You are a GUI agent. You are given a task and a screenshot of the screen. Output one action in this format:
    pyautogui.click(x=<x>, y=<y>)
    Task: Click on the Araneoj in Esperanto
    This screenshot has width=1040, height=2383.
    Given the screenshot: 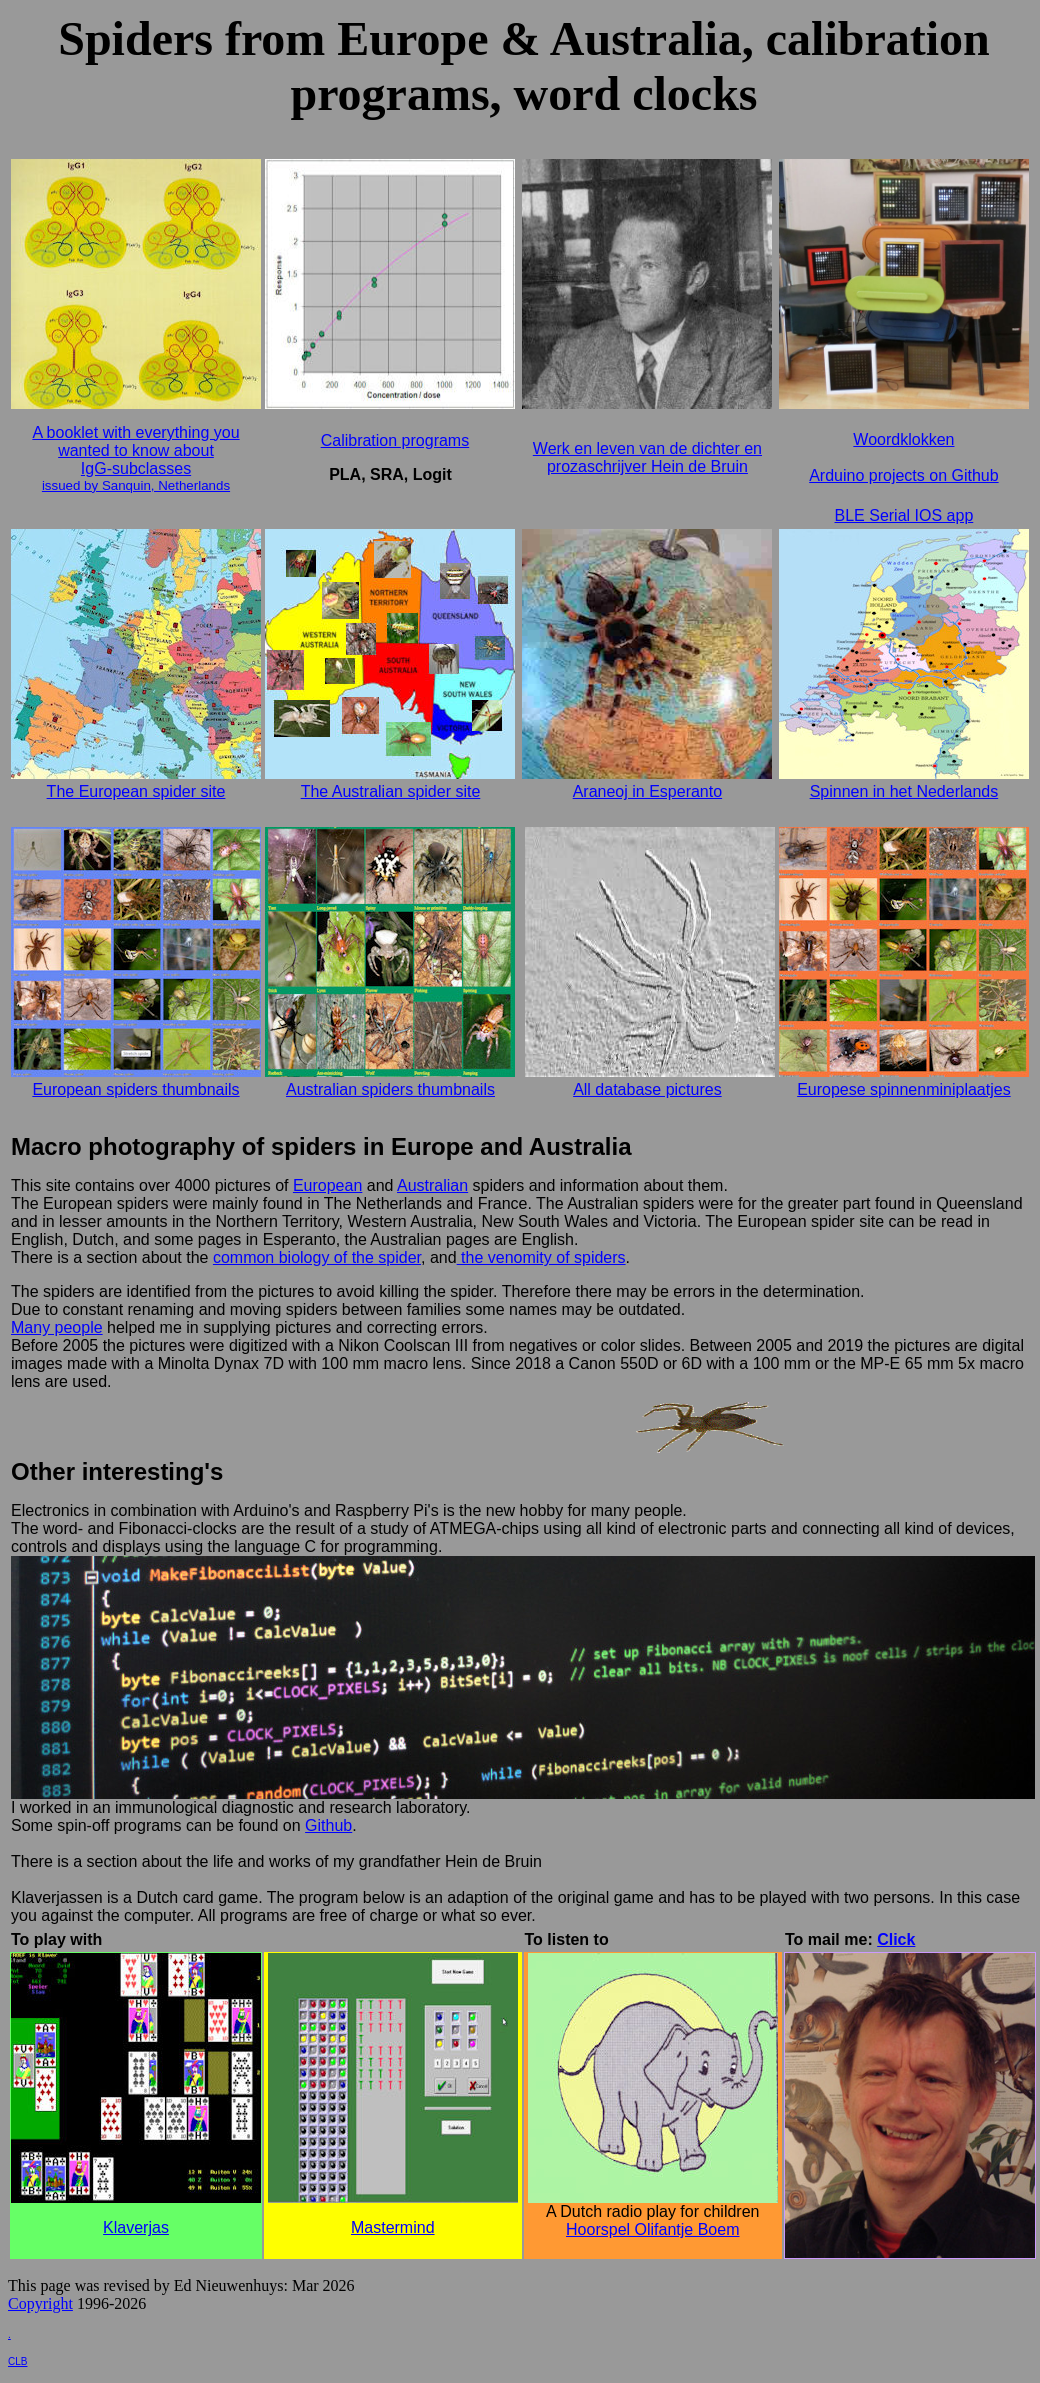 What is the action you would take?
    pyautogui.click(x=647, y=791)
    